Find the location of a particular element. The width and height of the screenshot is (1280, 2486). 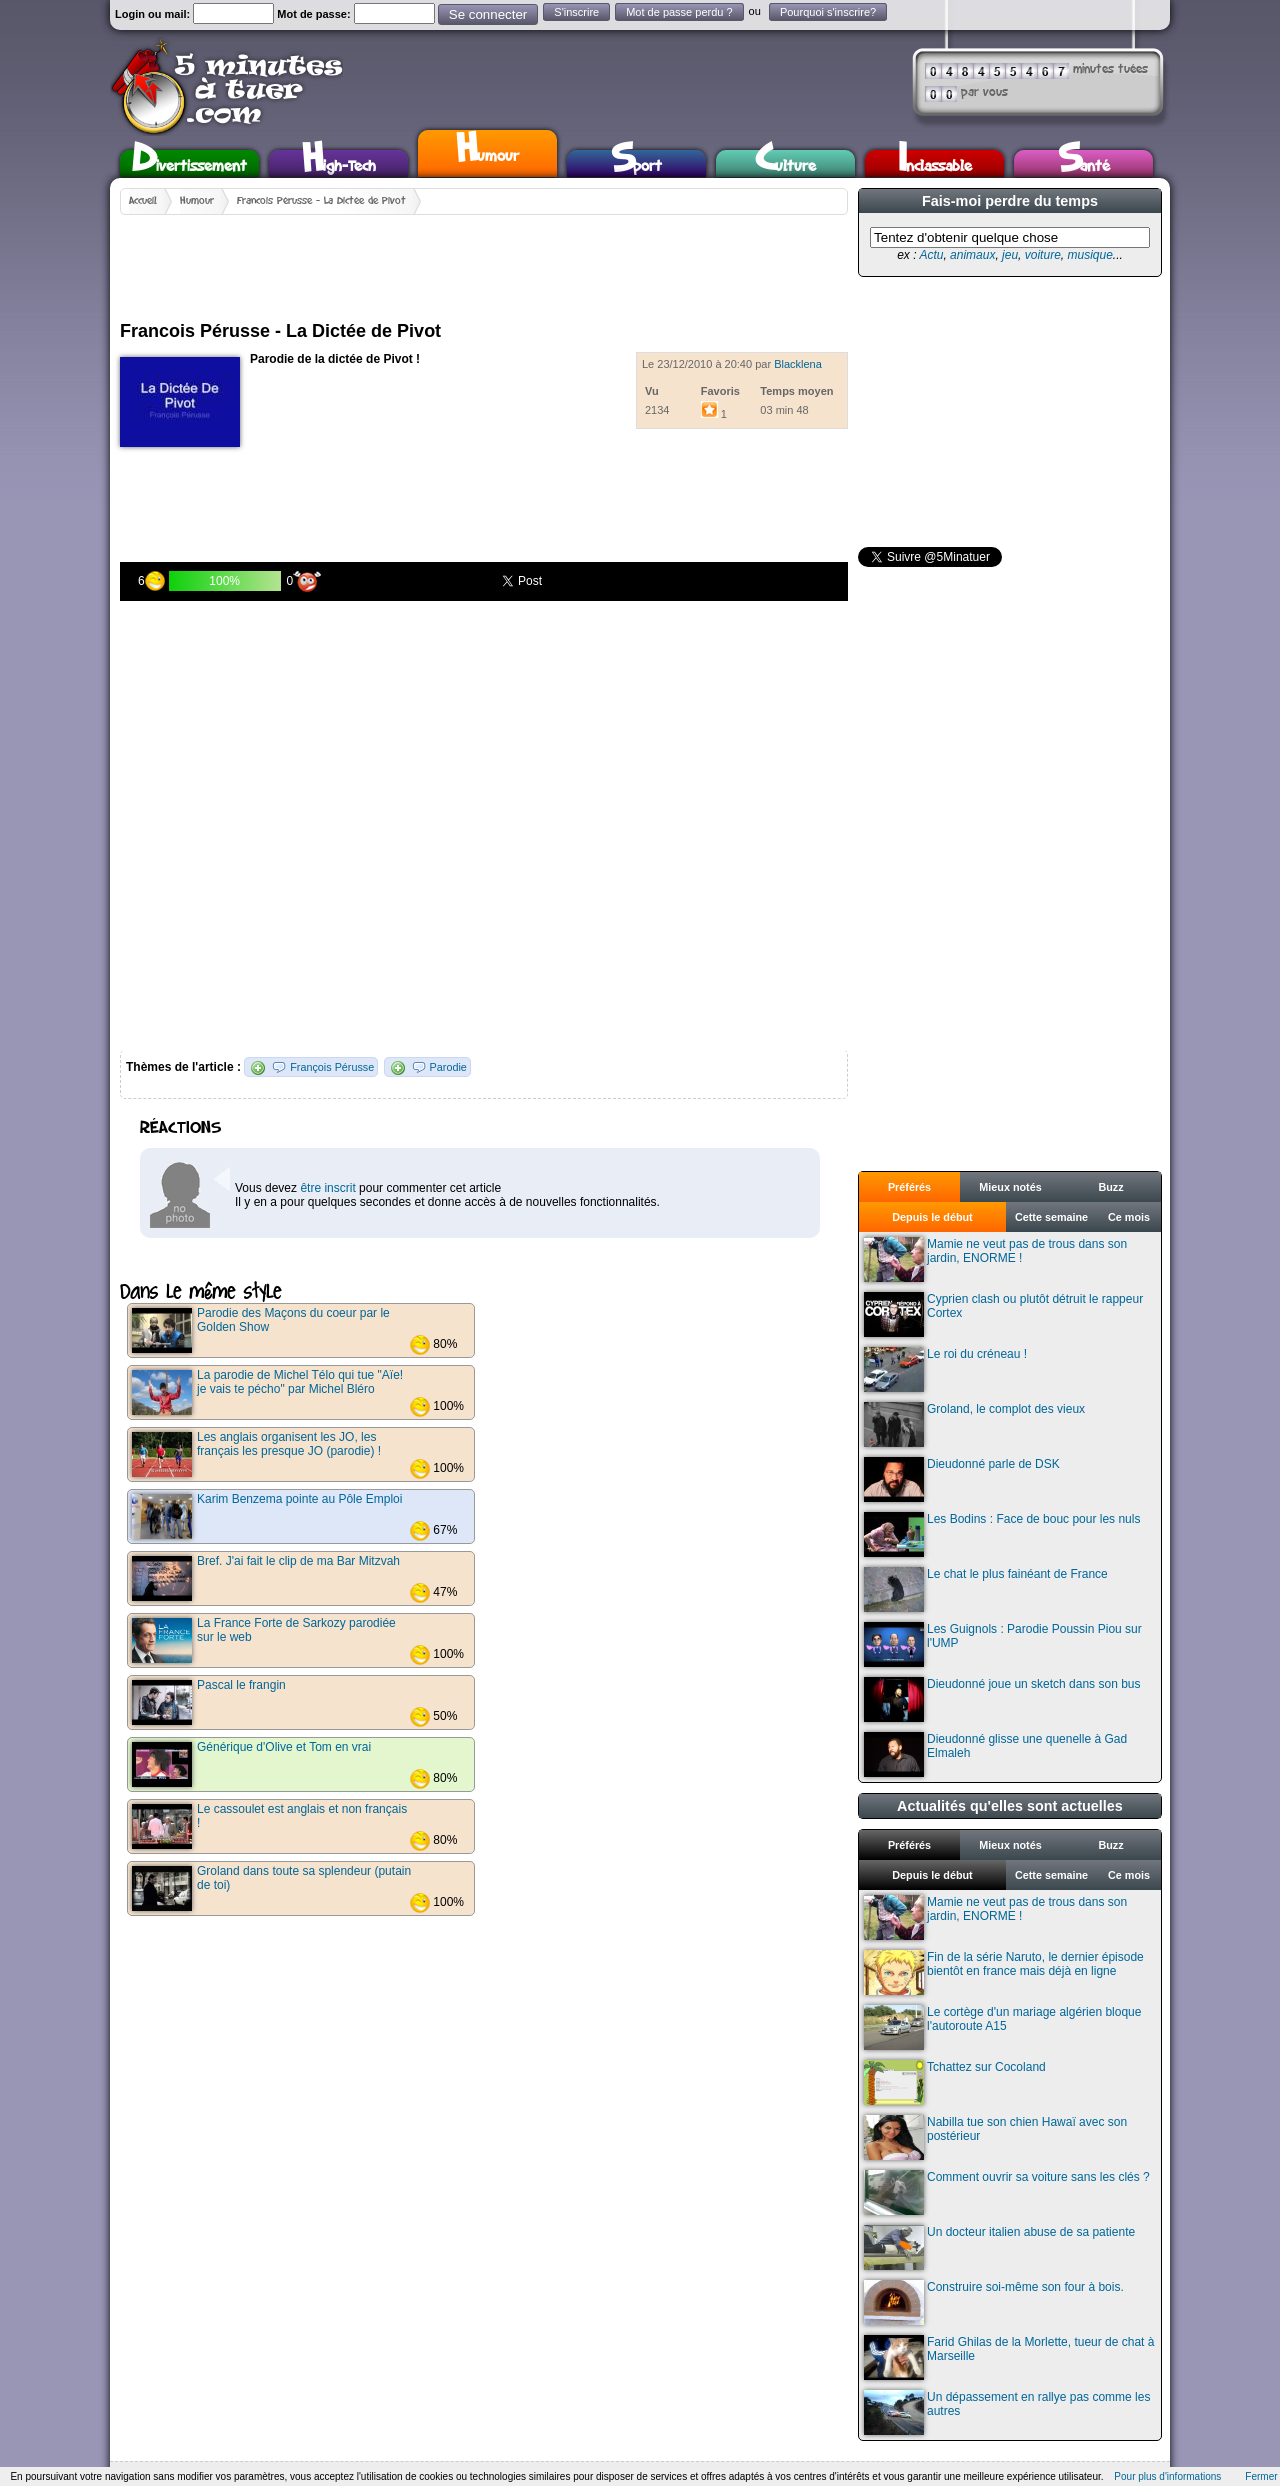

High-Tech is located at coordinates (339, 163).